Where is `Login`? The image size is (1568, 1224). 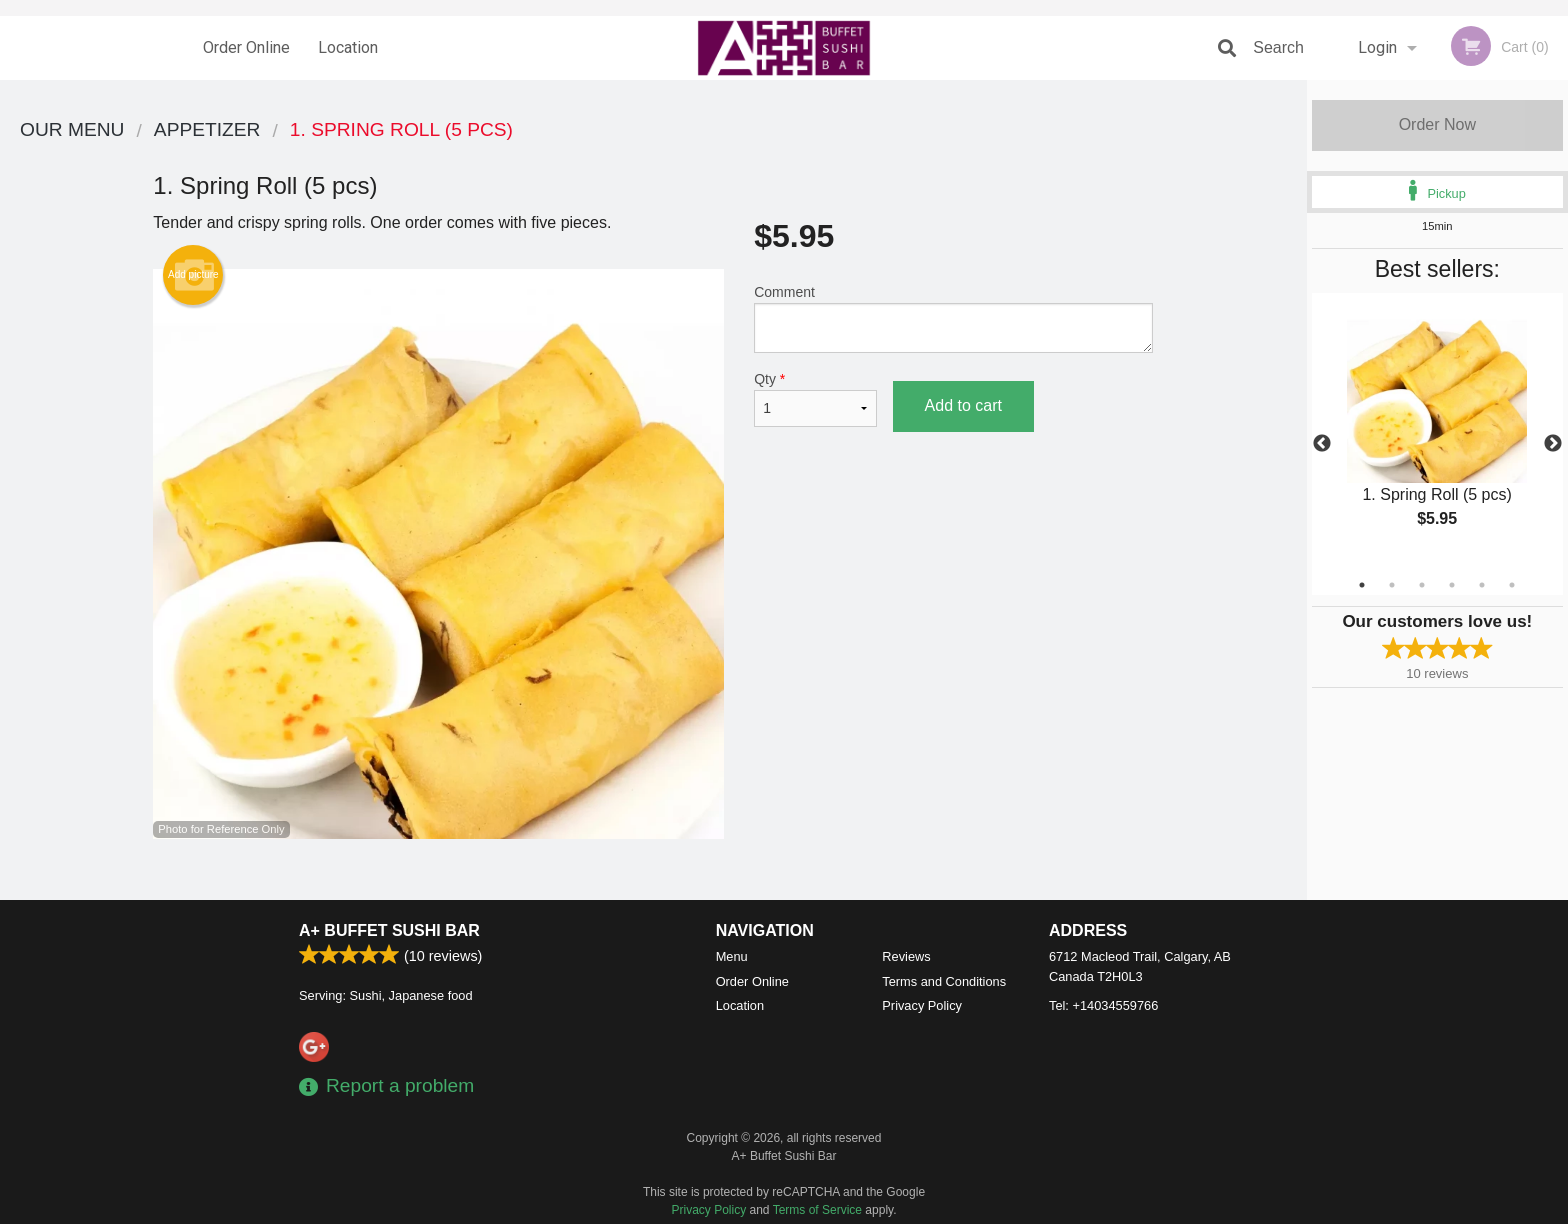
Login is located at coordinates (1377, 47).